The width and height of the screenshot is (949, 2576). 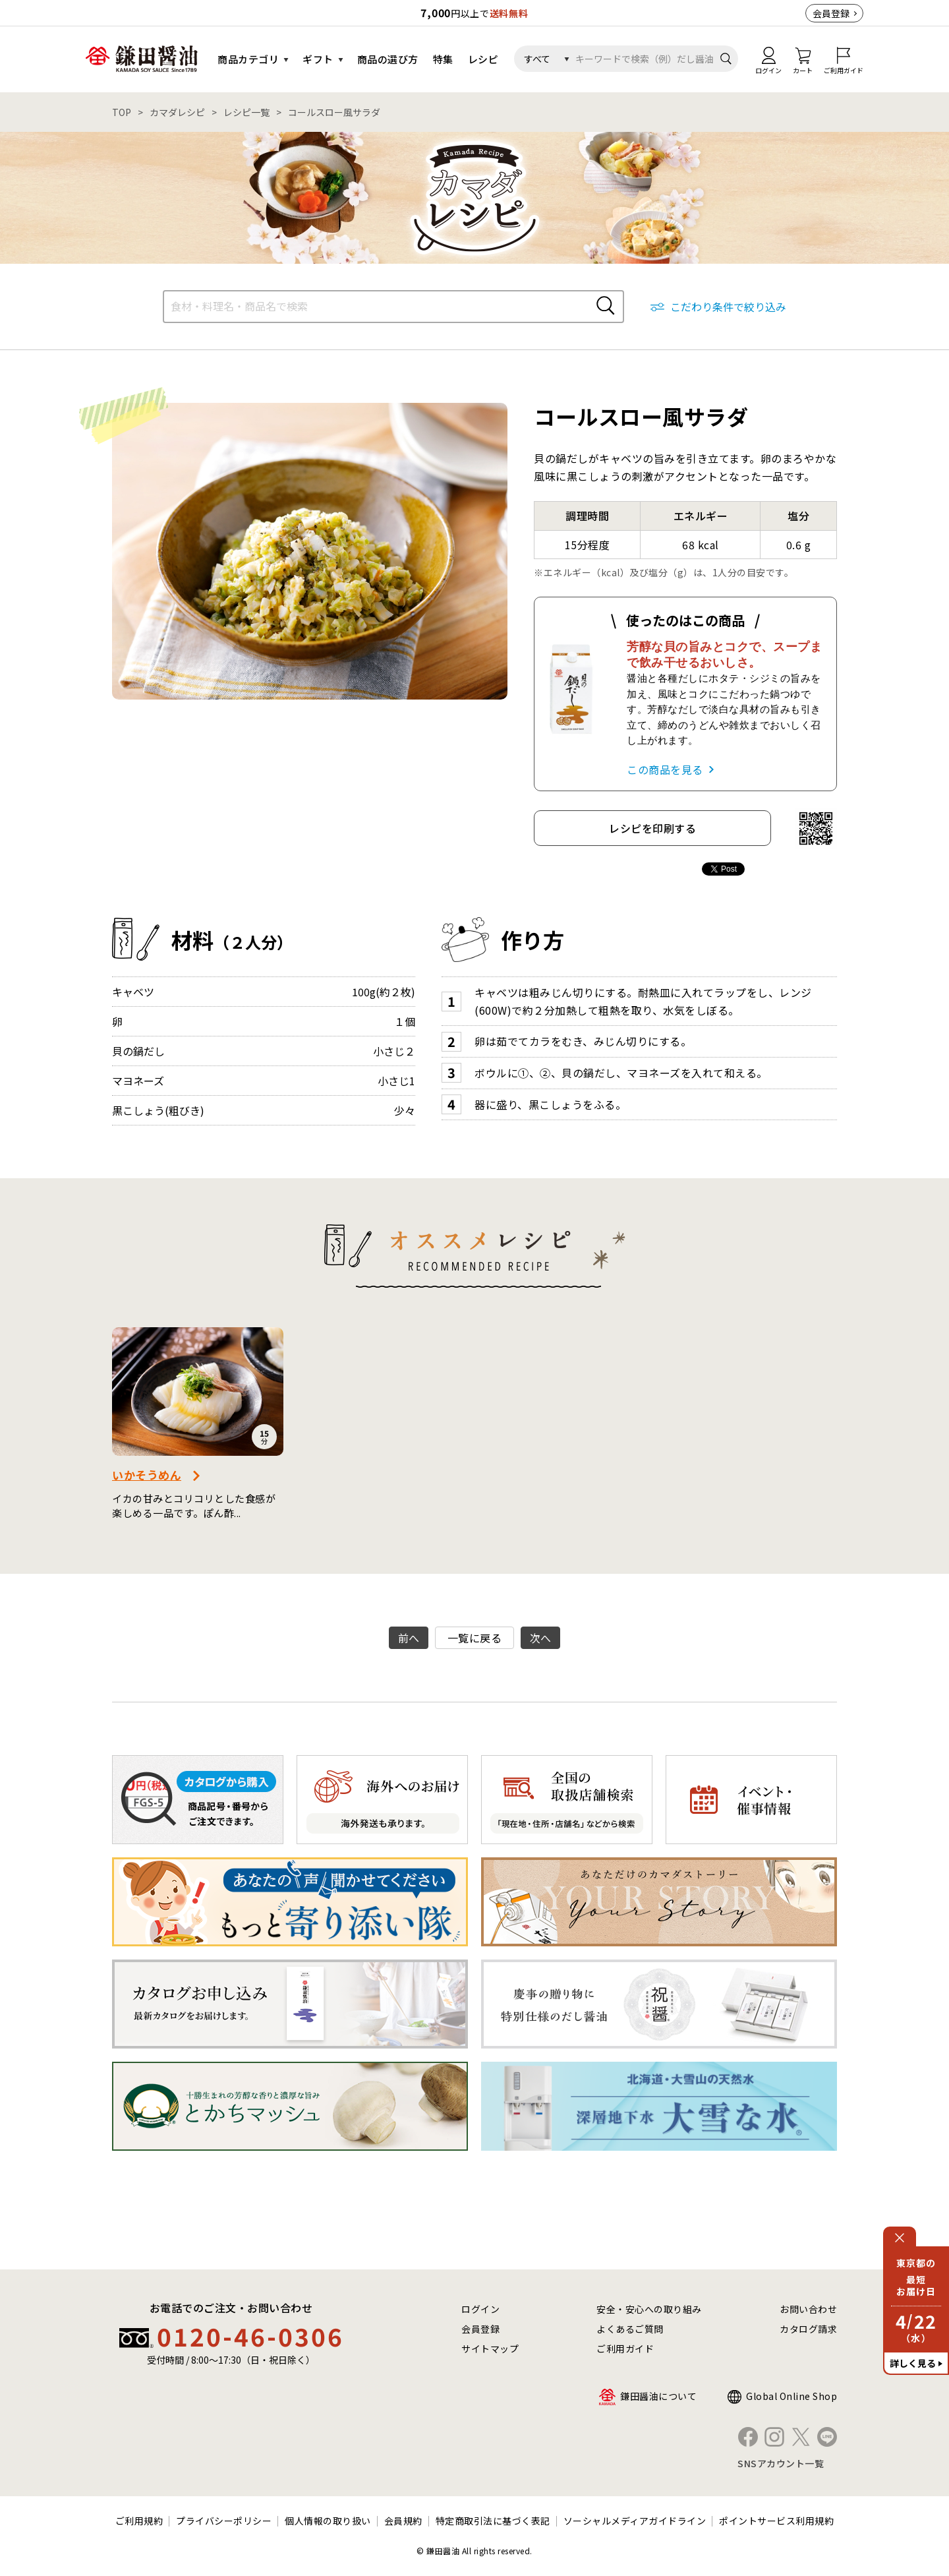 What do you see at coordinates (541, 1638) in the screenshot?
I see `次へ` at bounding box center [541, 1638].